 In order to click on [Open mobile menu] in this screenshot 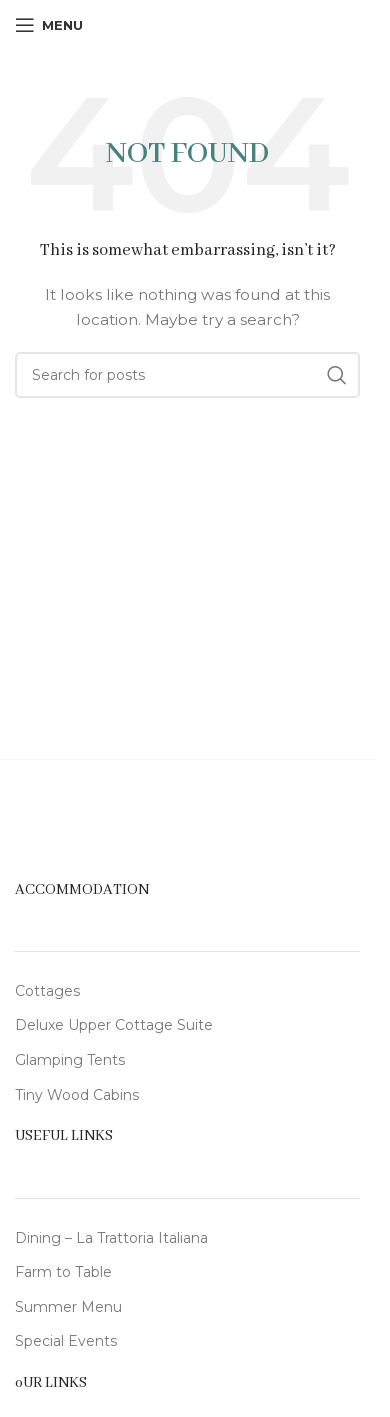, I will do `click(49, 25)`.